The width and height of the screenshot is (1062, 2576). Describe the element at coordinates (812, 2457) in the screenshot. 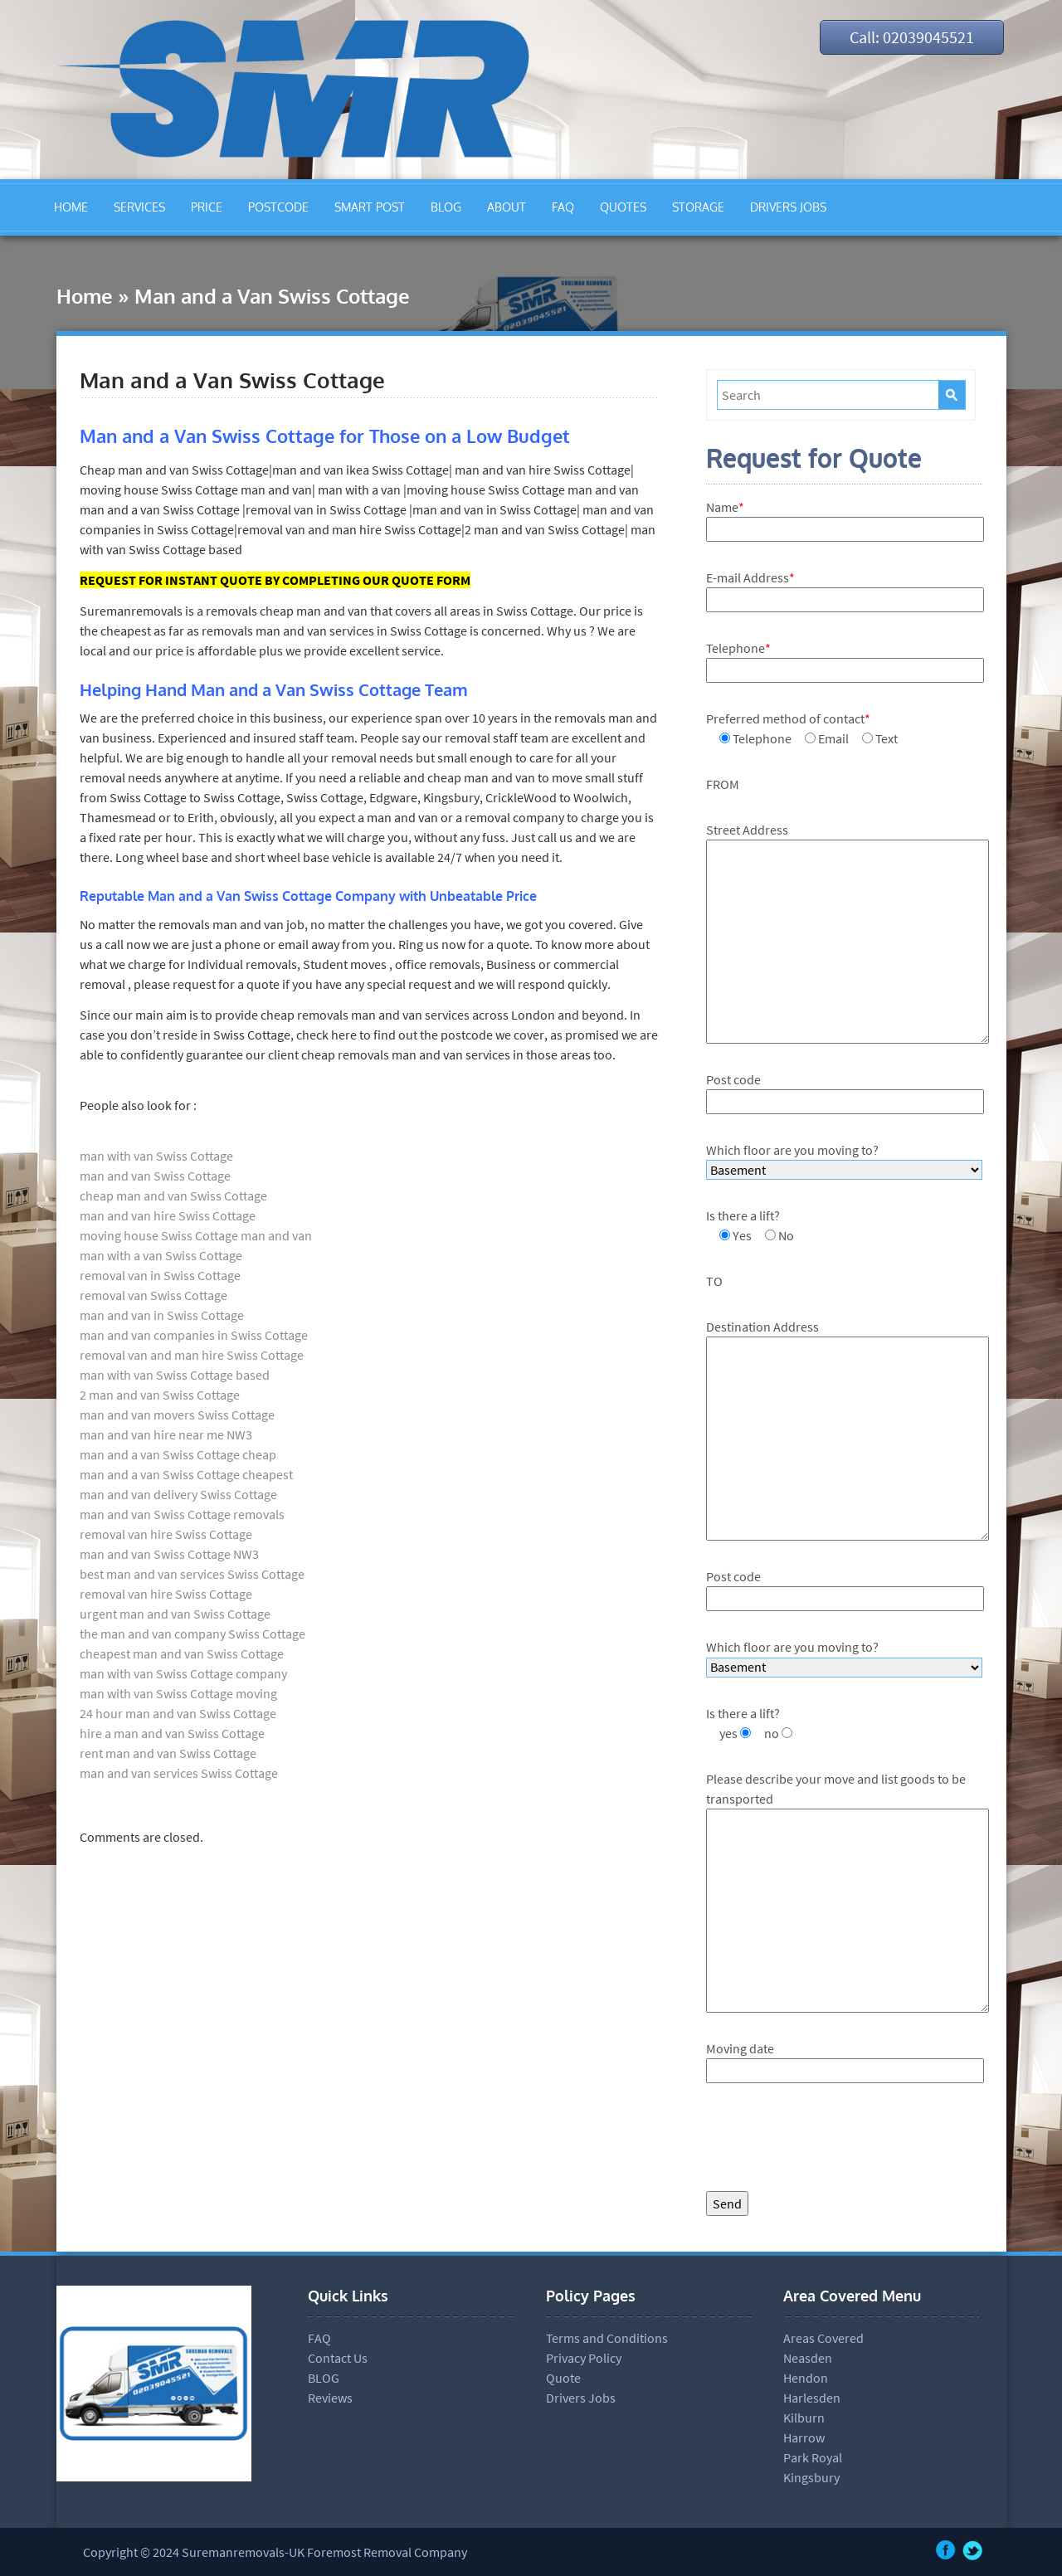

I see `Park Royal` at that location.